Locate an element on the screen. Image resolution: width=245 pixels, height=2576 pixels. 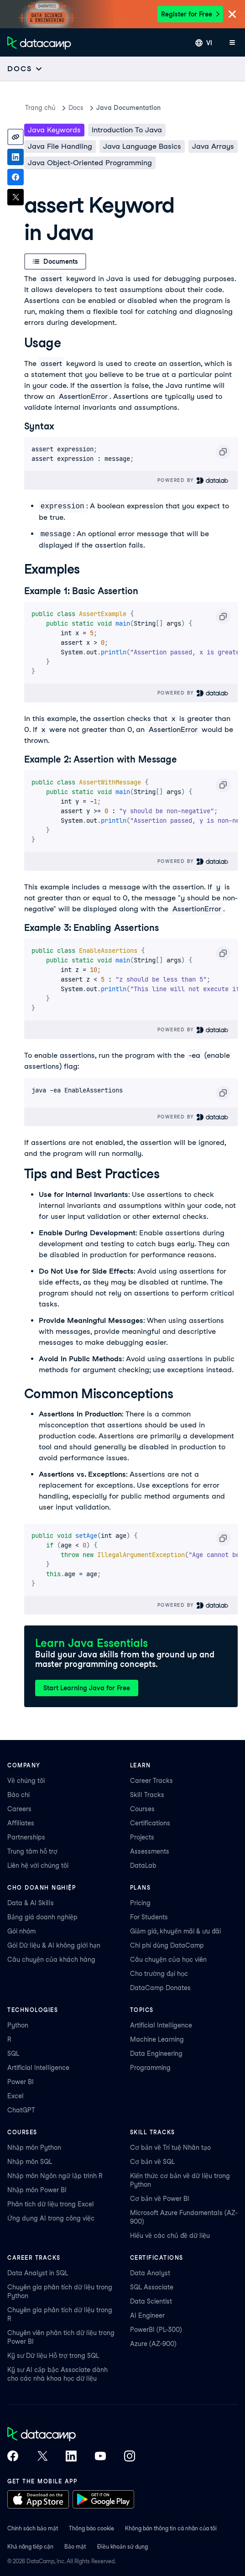
Cho trường đại học is located at coordinates (159, 1973).